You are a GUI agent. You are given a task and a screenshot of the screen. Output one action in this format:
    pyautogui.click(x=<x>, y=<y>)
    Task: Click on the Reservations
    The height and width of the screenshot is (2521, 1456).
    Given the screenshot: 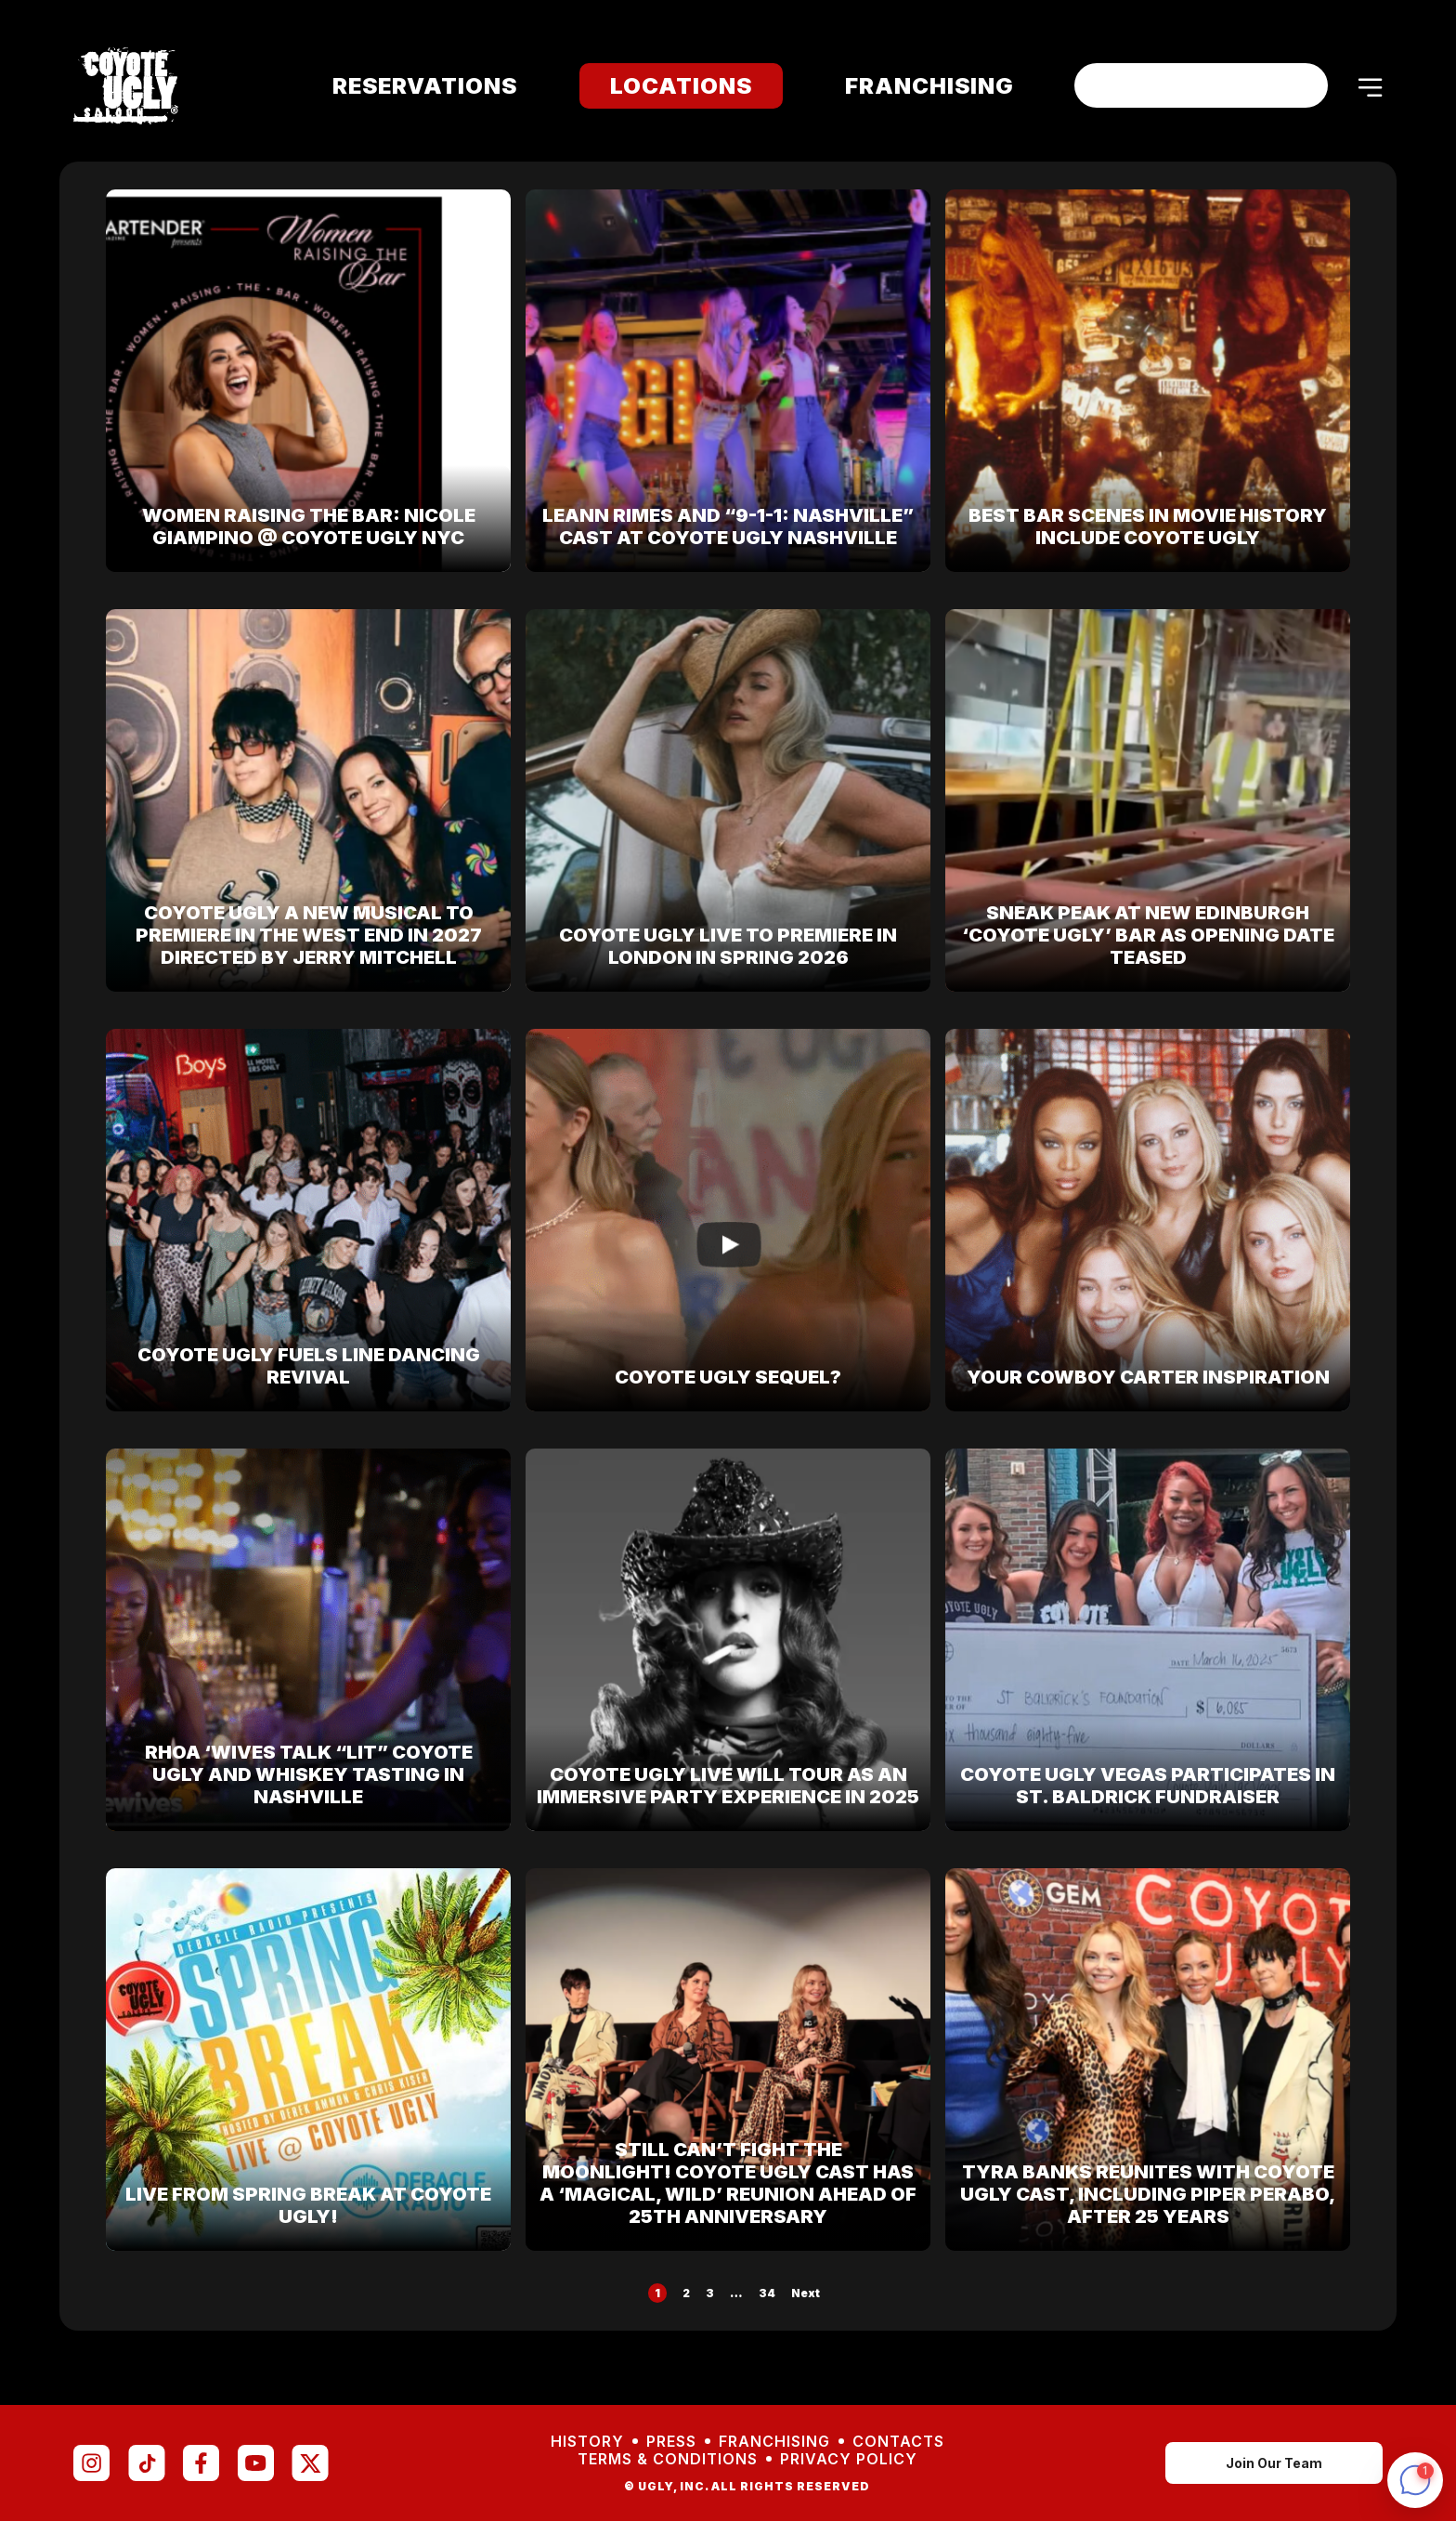 What is the action you would take?
    pyautogui.click(x=412, y=85)
    